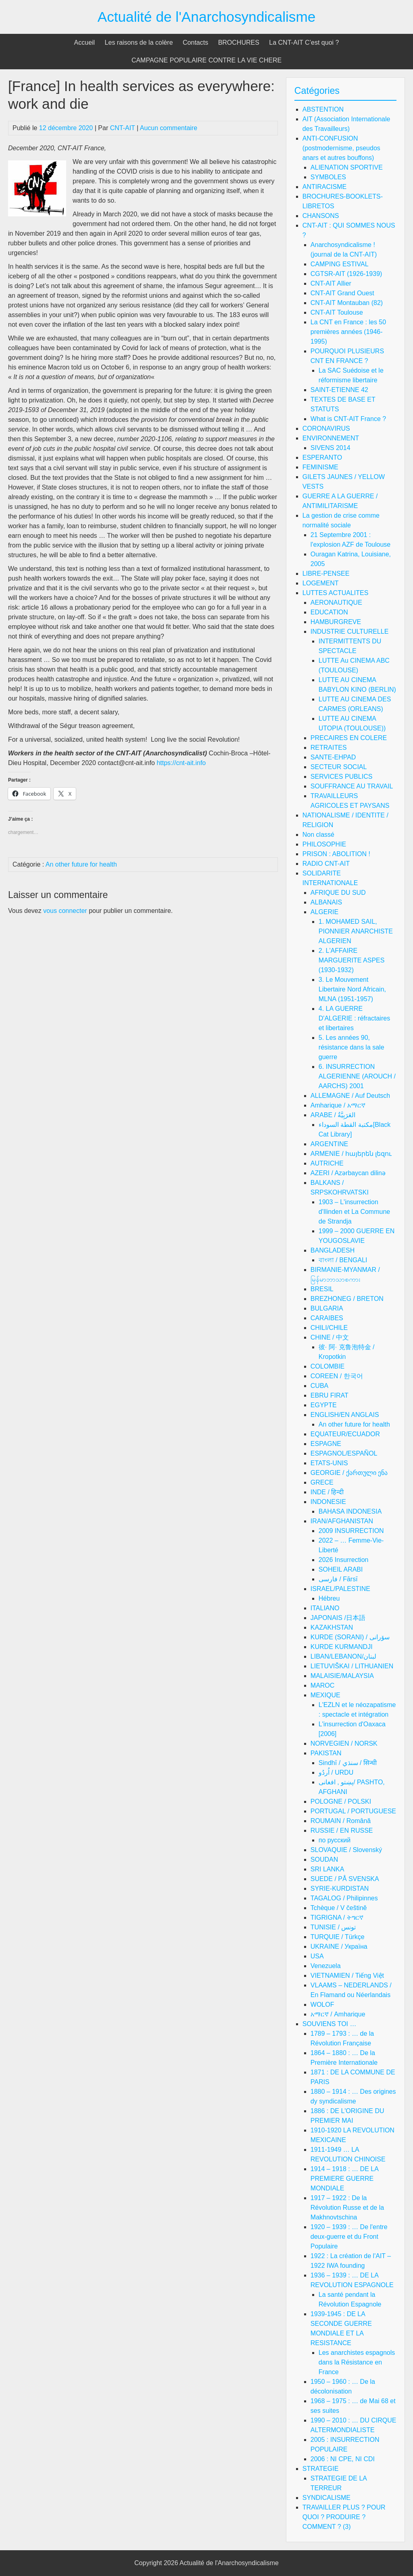 The width and height of the screenshot is (413, 2576). Describe the element at coordinates (344, 1453) in the screenshot. I see `ESPAGNOL/ESPAÑOL` at that location.